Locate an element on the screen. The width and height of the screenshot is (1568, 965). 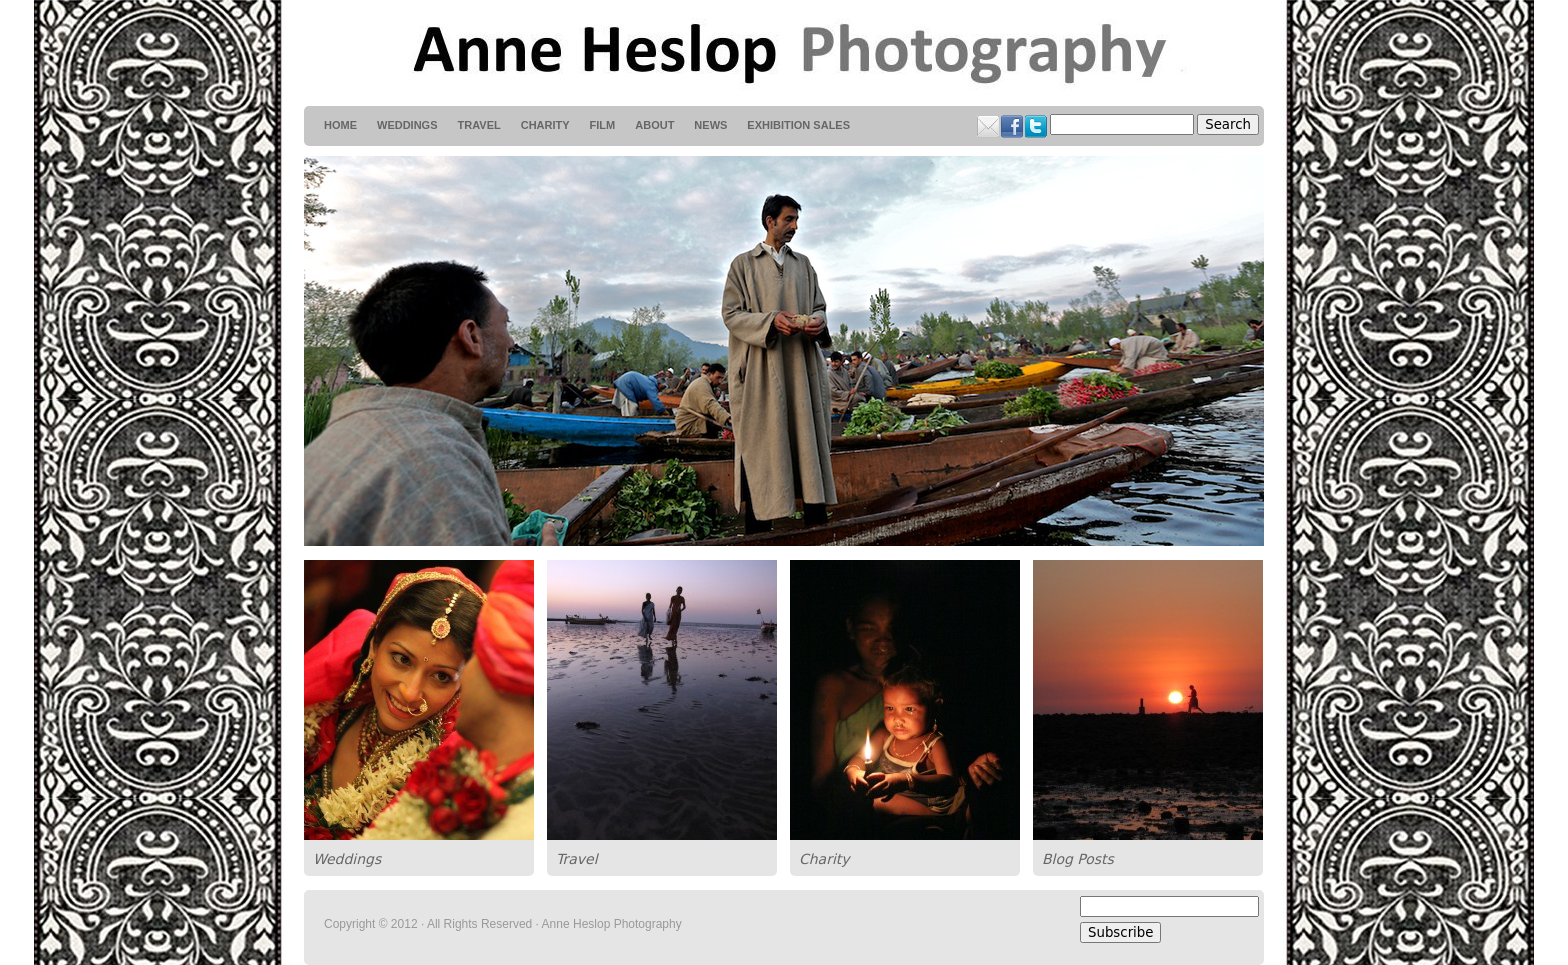
weddings is located at coordinates (407, 125).